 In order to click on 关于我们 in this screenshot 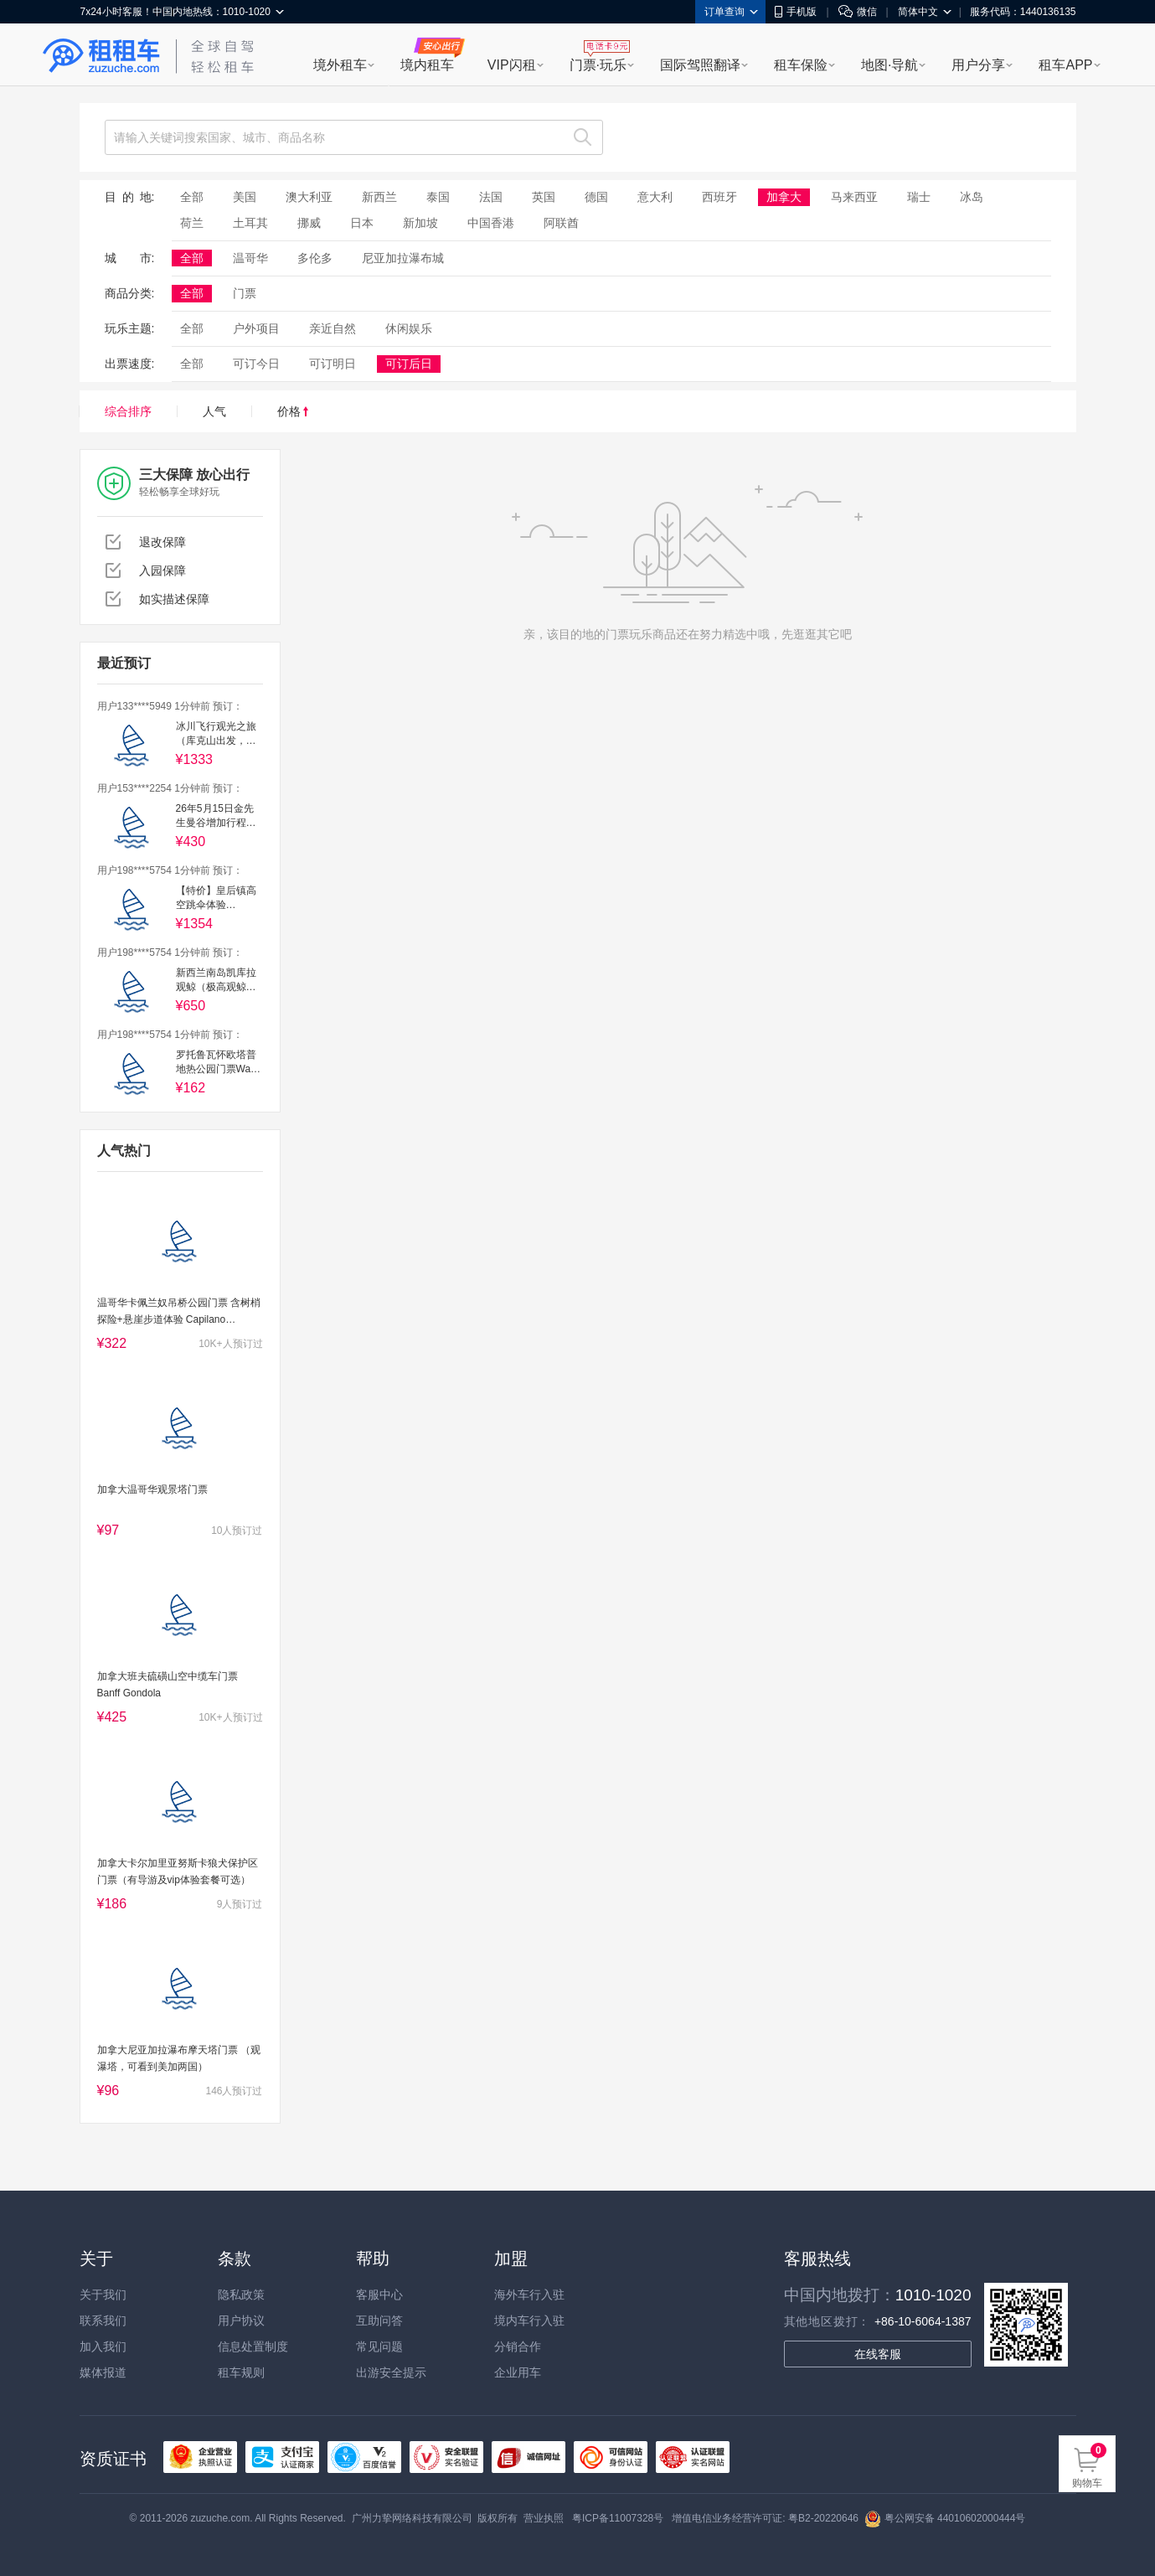, I will do `click(103, 2294)`.